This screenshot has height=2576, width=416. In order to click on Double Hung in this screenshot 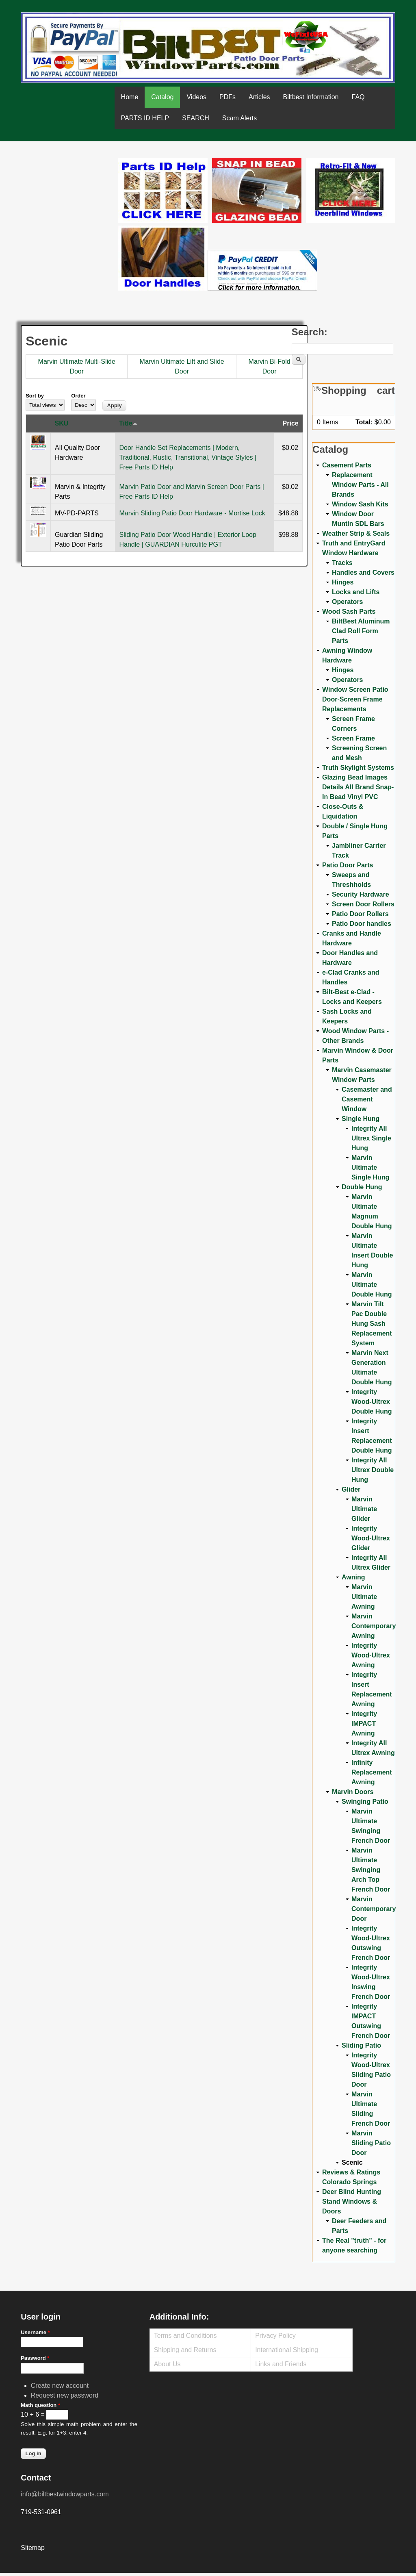, I will do `click(362, 1187)`.